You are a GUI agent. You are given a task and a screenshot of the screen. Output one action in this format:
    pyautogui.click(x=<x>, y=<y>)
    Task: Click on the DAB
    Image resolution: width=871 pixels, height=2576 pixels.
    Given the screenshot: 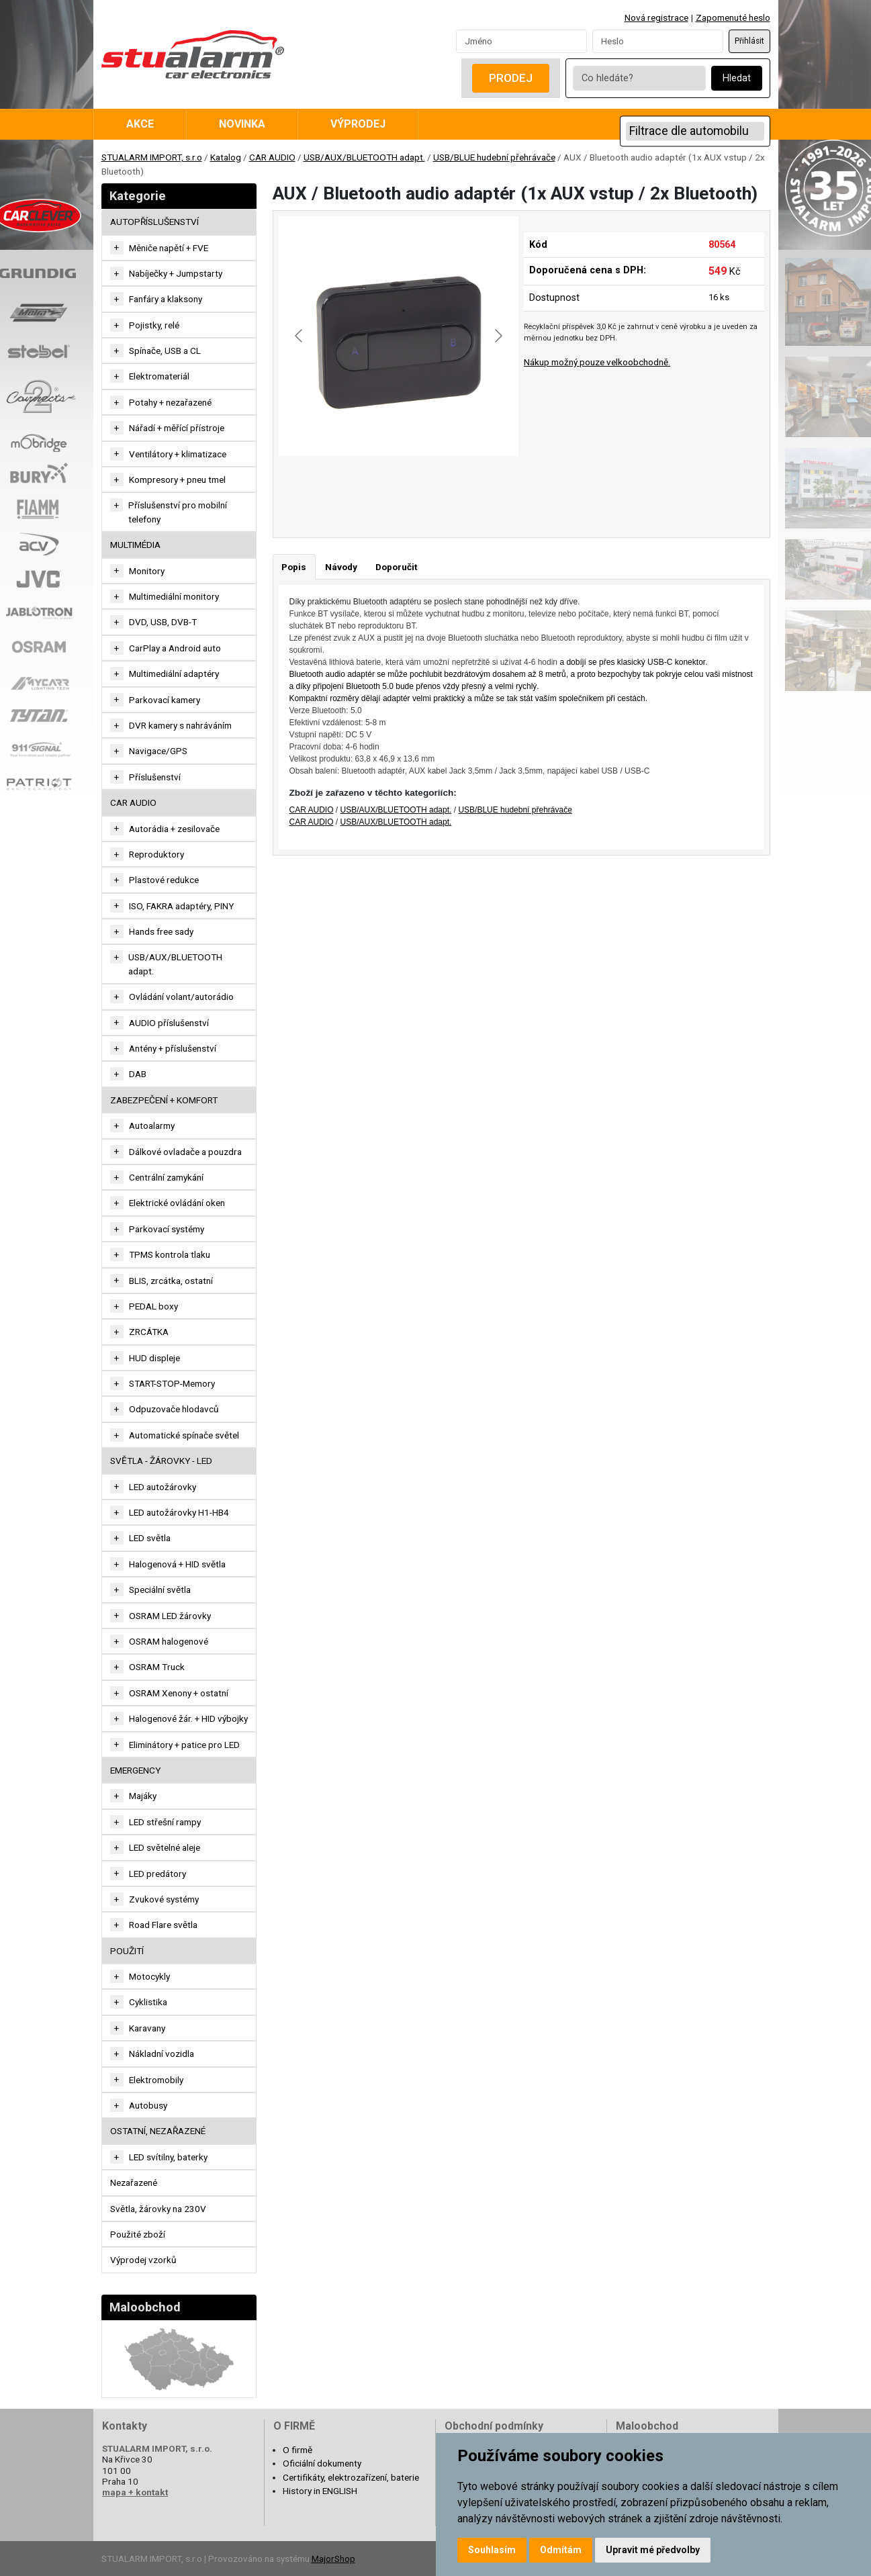 What is the action you would take?
    pyautogui.click(x=137, y=1073)
    